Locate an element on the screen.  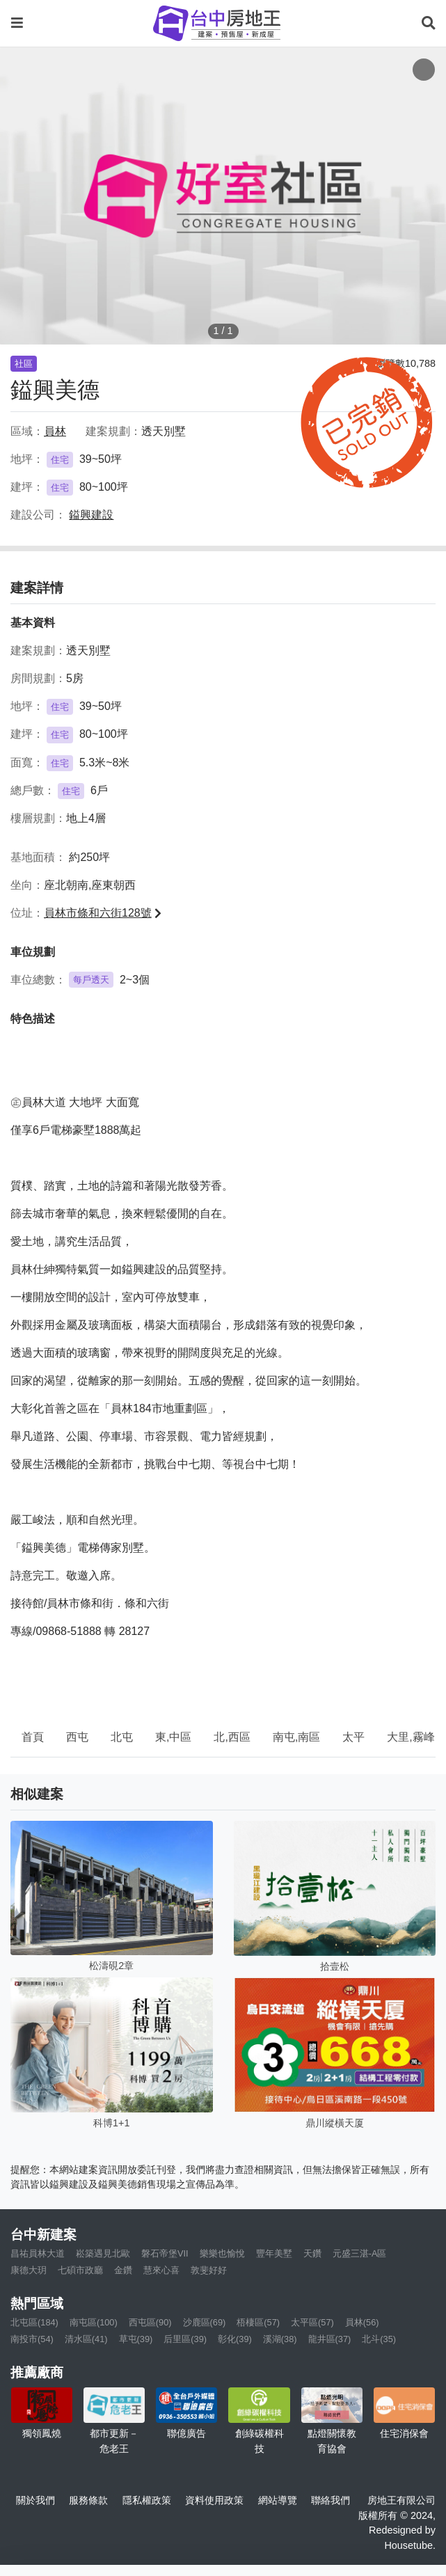
樂樂也愉悅 is located at coordinates (222, 2253).